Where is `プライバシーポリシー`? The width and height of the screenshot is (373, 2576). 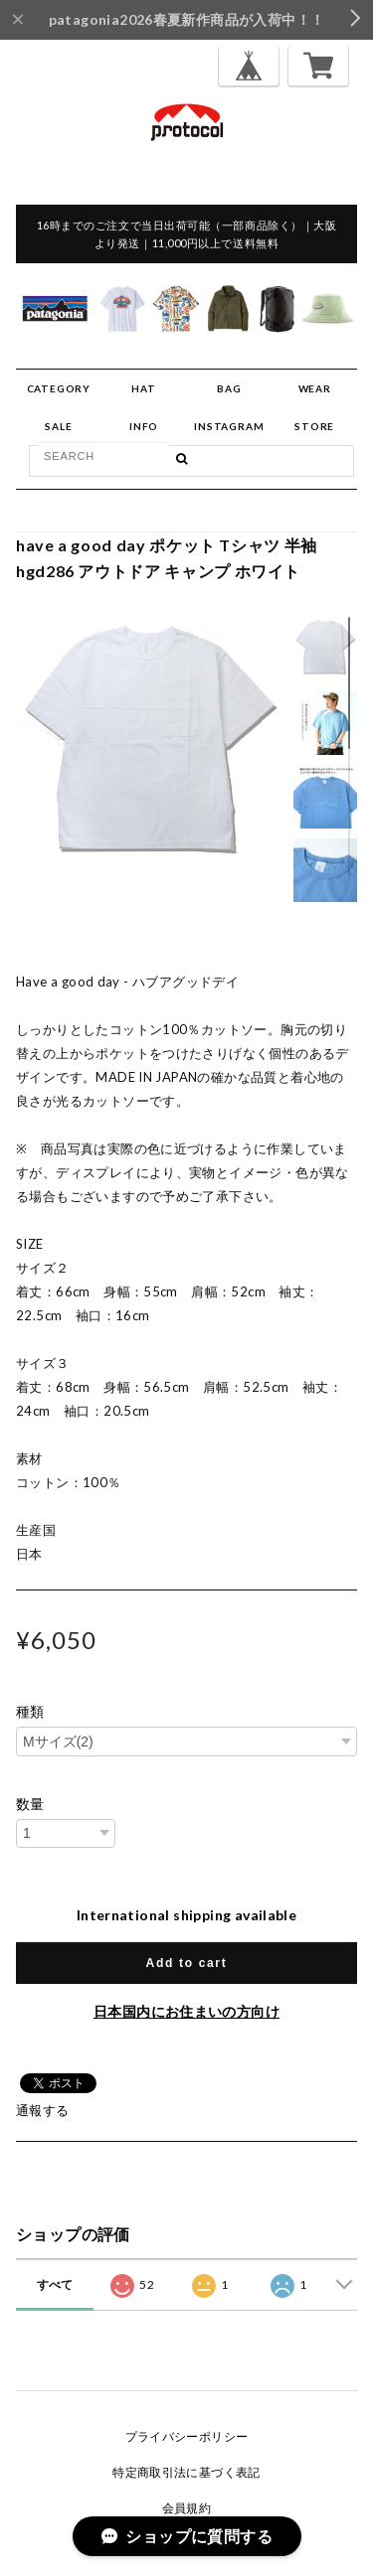 プライバシーポリシー is located at coordinates (187, 2436).